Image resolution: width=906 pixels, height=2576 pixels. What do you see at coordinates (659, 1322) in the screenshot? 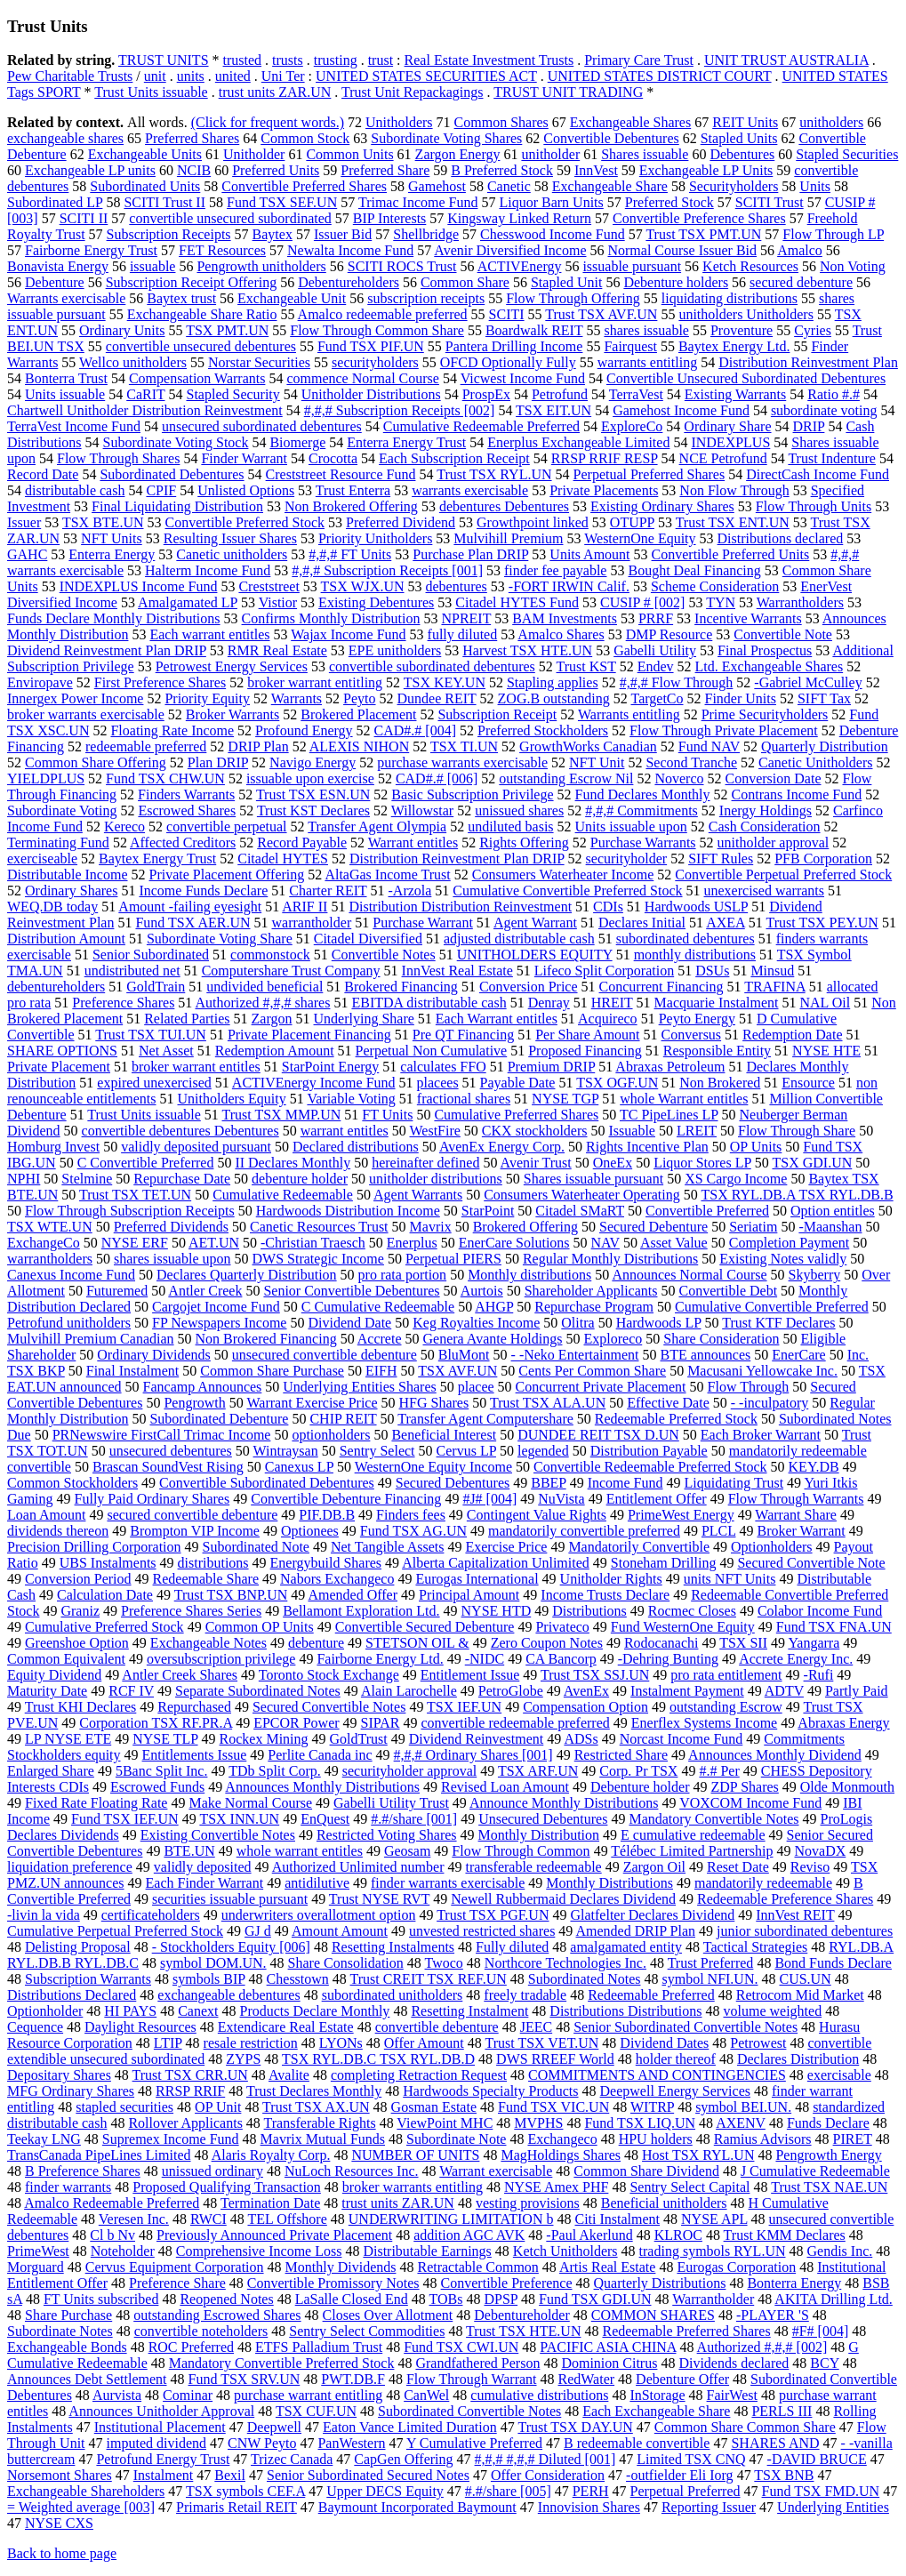
I see `Hardwoods LP` at bounding box center [659, 1322].